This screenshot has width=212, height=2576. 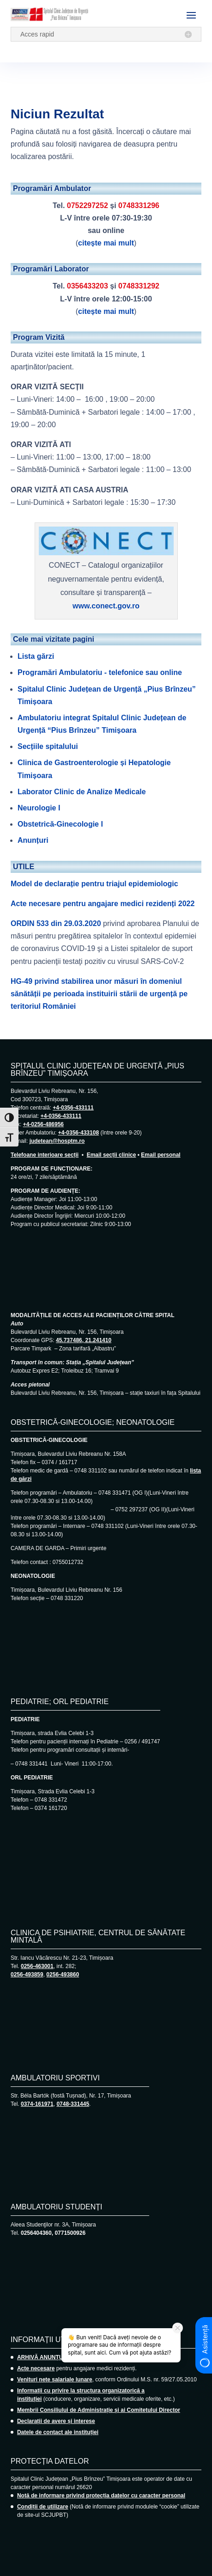 I want to click on 0356433203, so click(x=87, y=286).